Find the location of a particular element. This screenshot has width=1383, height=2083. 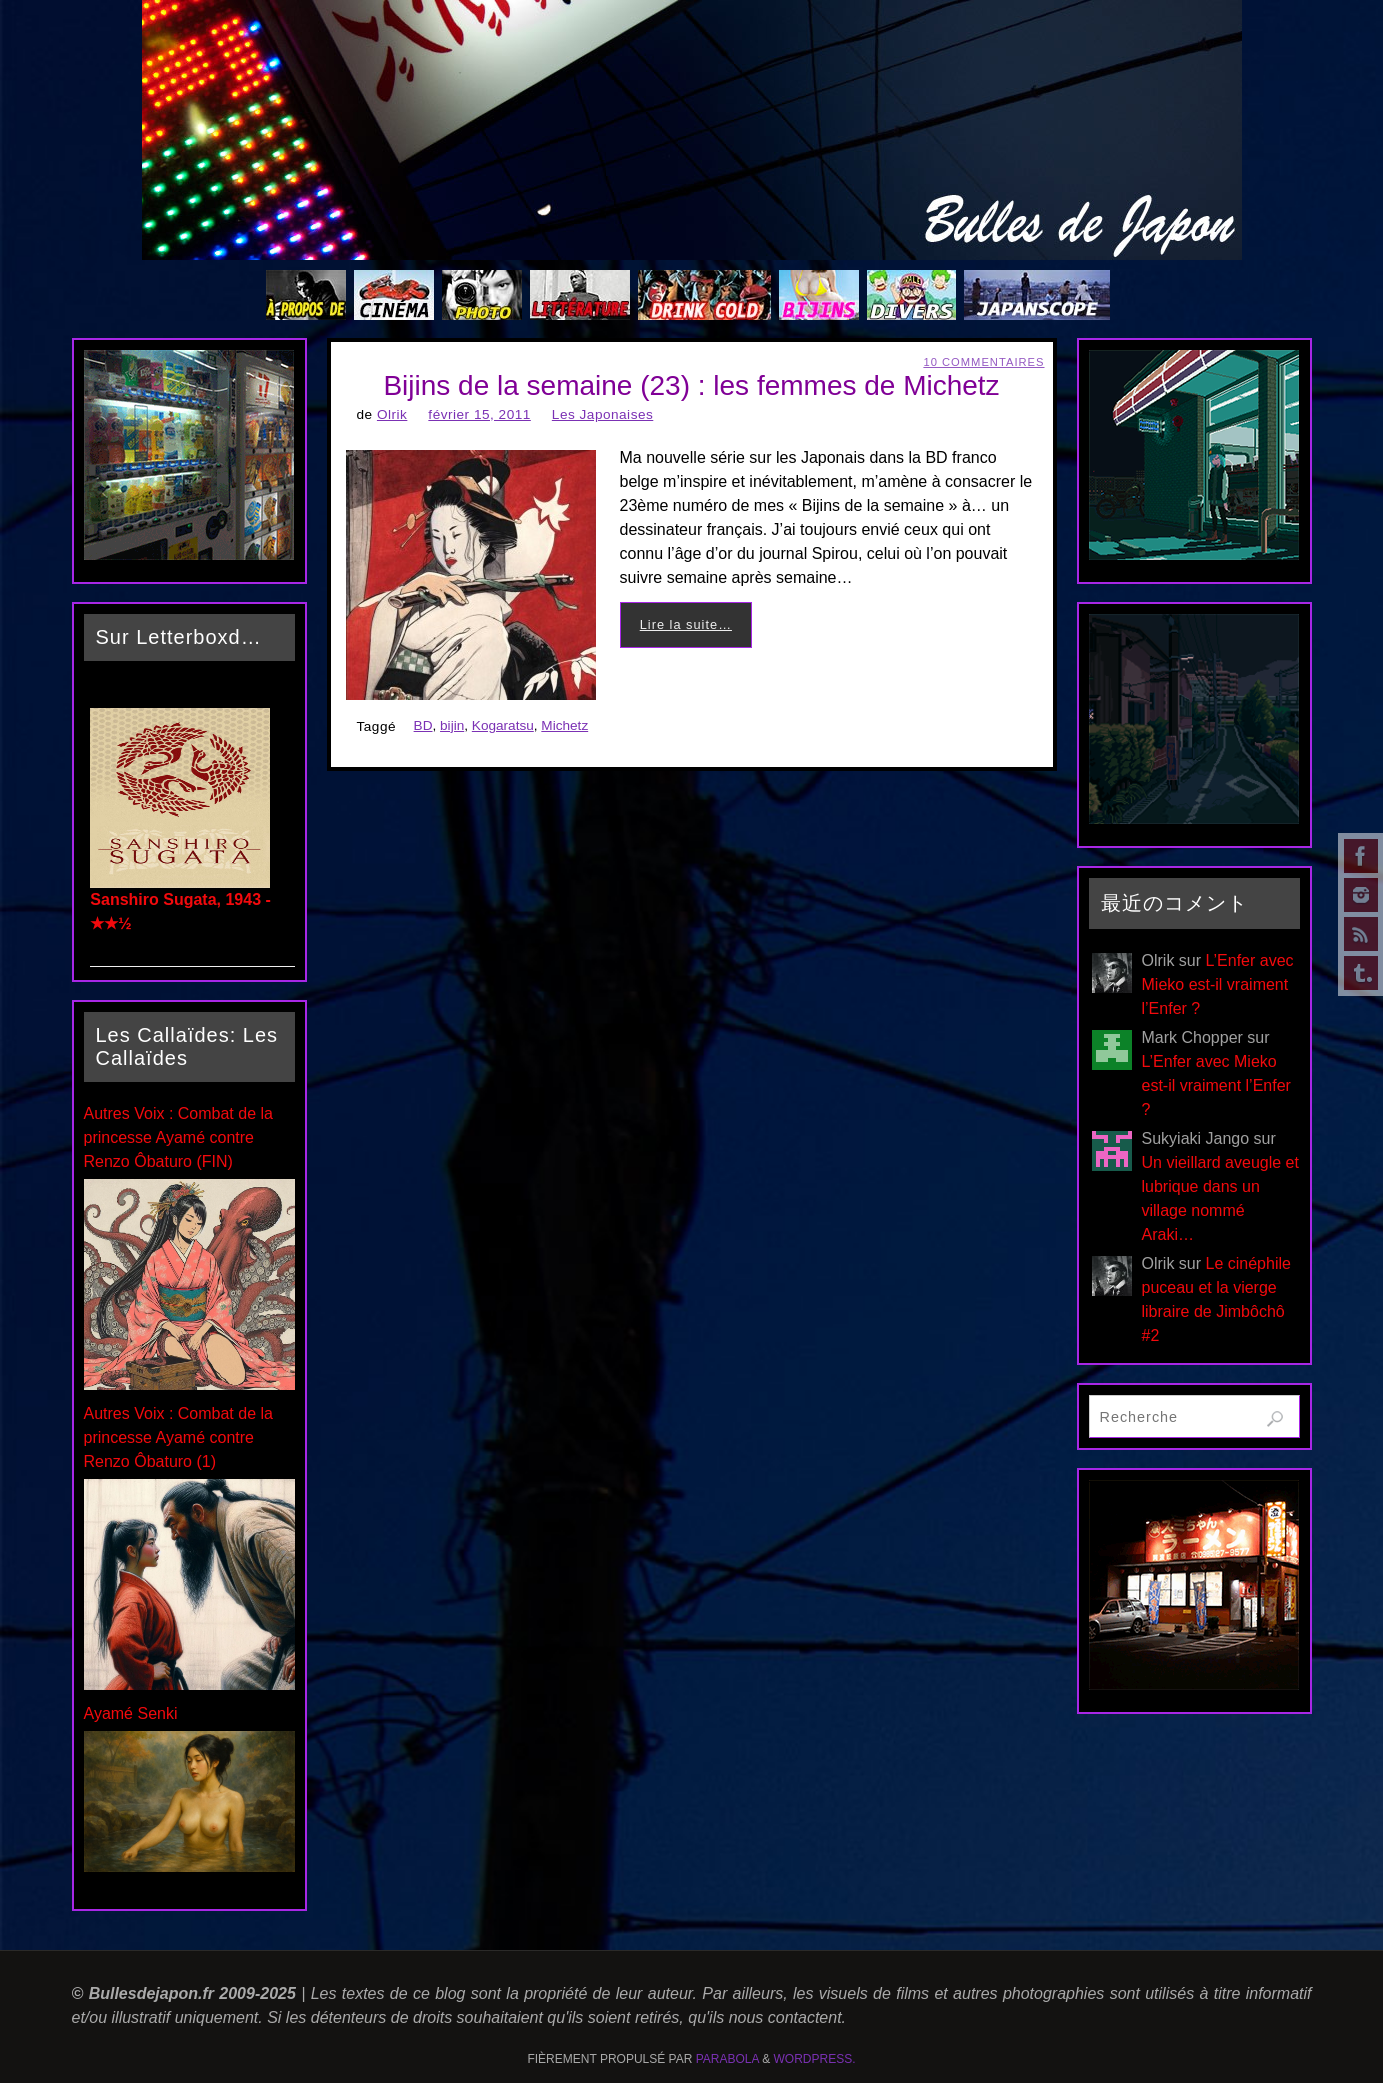

BD is located at coordinates (423, 725).